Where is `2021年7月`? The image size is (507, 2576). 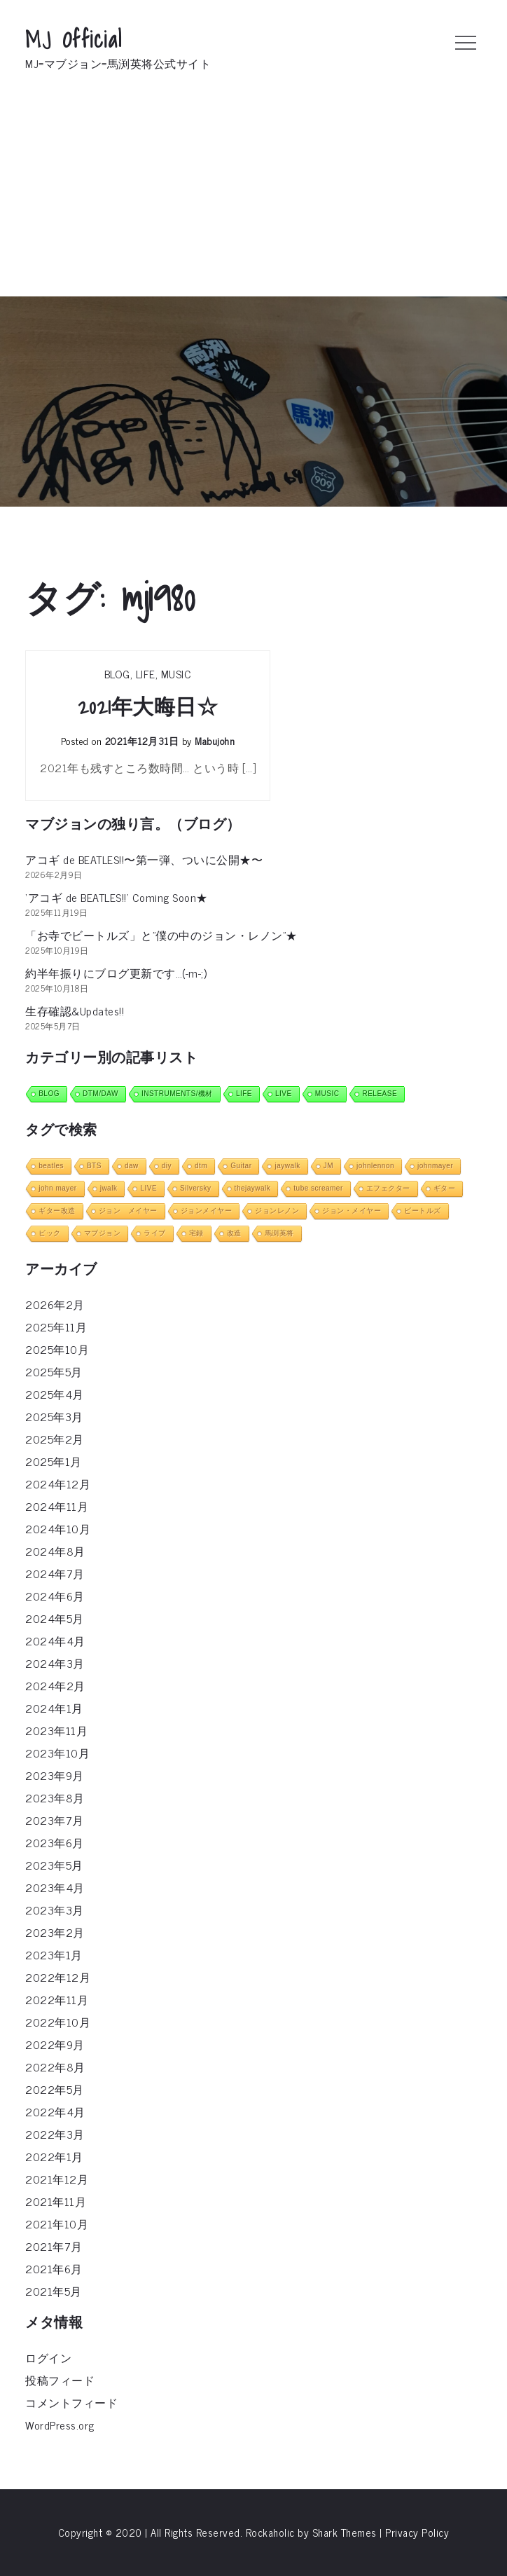
2021年7月 is located at coordinates (54, 2246).